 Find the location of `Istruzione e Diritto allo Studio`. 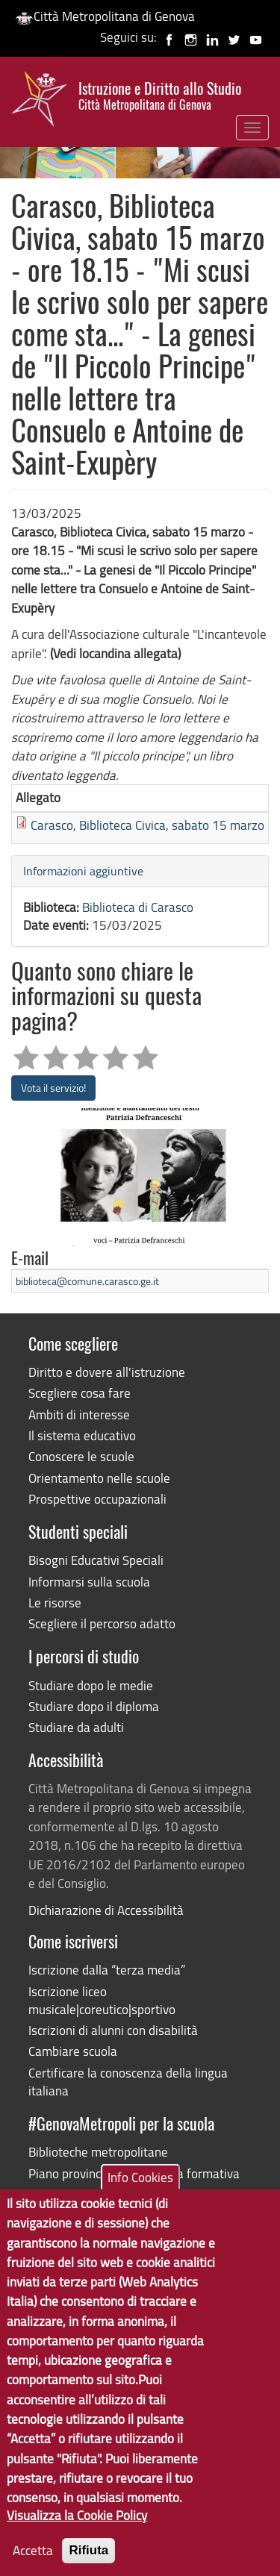

Istruzione e Diritto allo Studio is located at coordinates (159, 96).